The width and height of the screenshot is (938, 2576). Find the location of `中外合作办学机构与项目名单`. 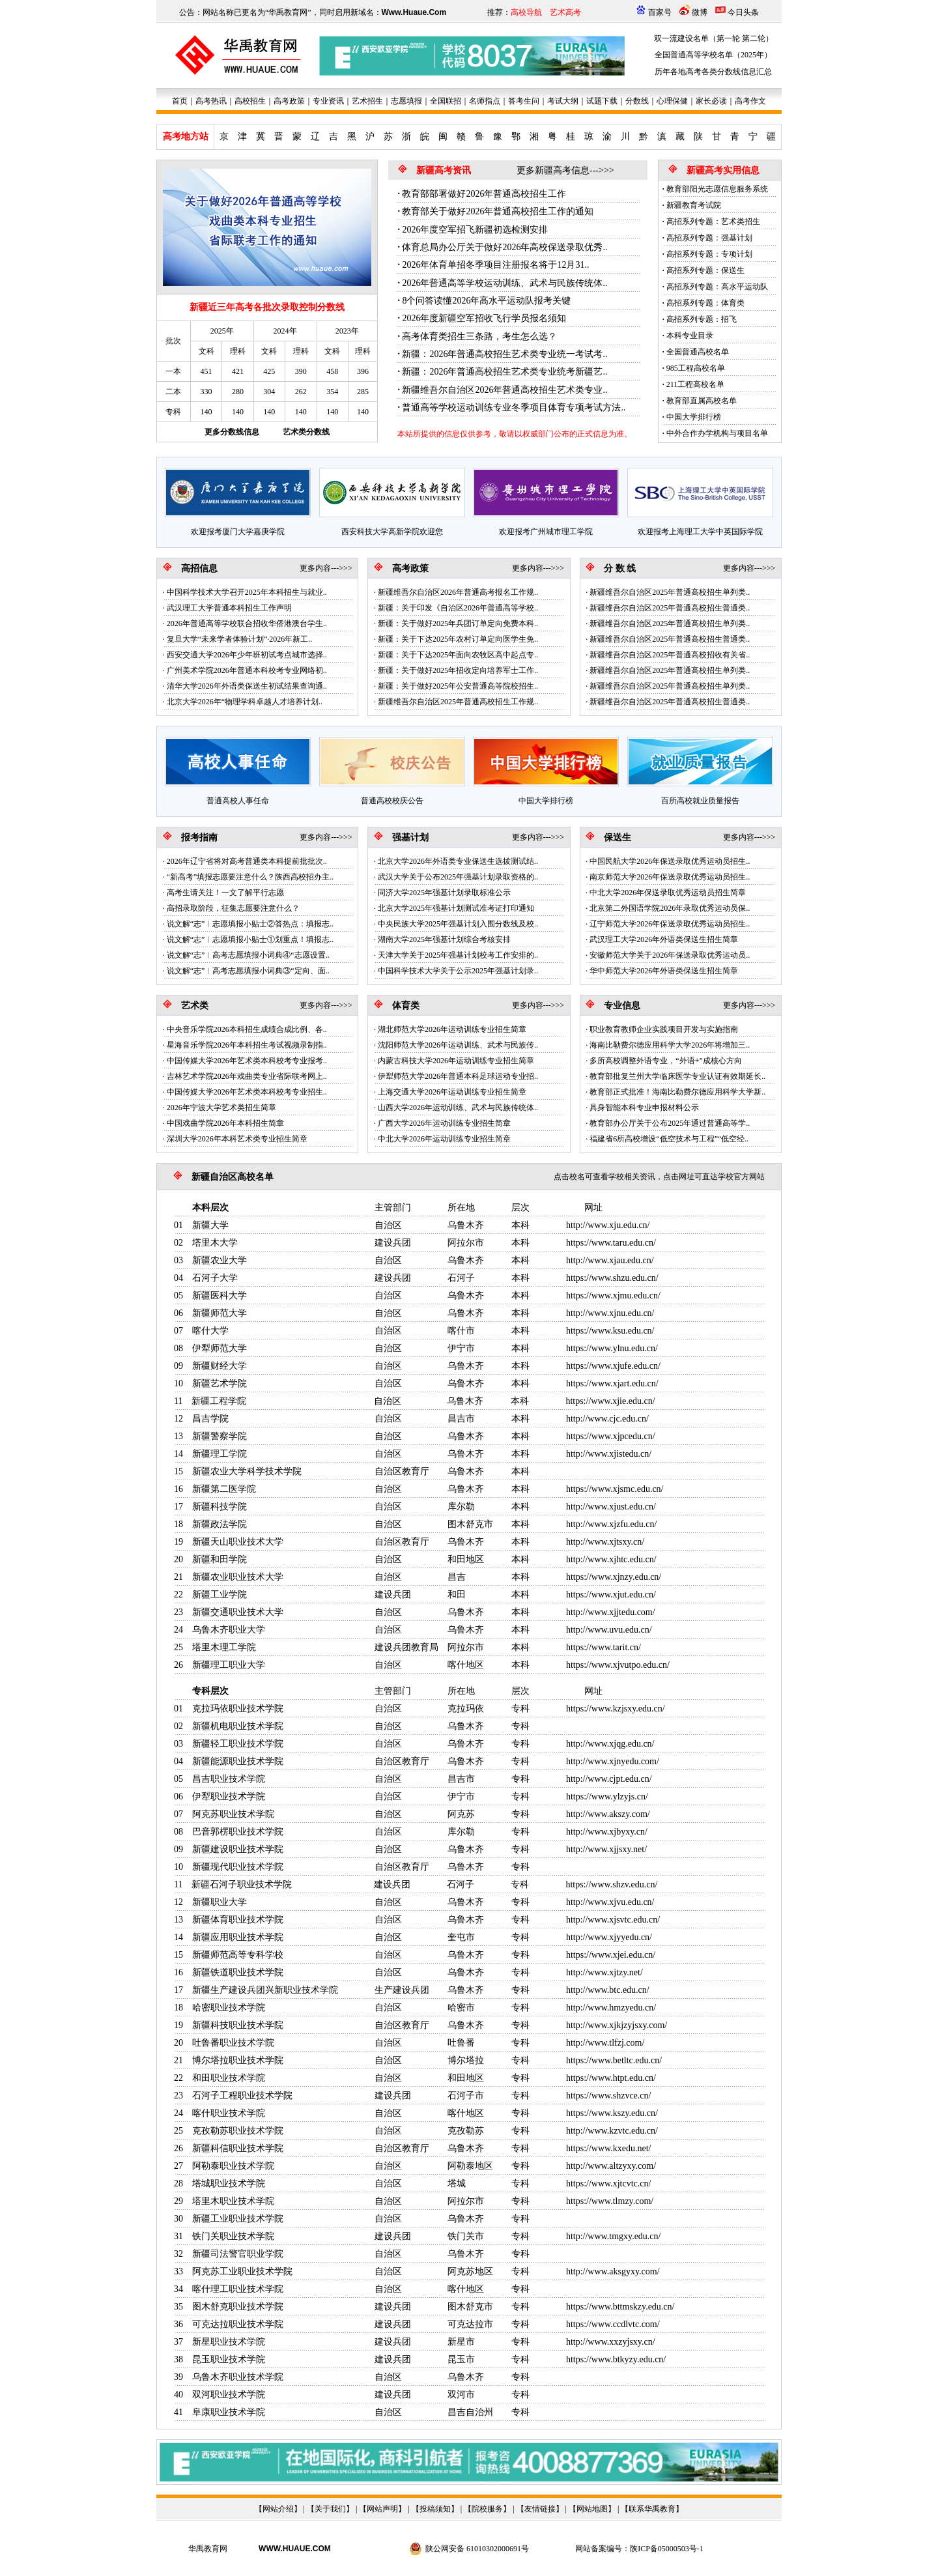

中外合作办学机构与项目名单 is located at coordinates (717, 433).